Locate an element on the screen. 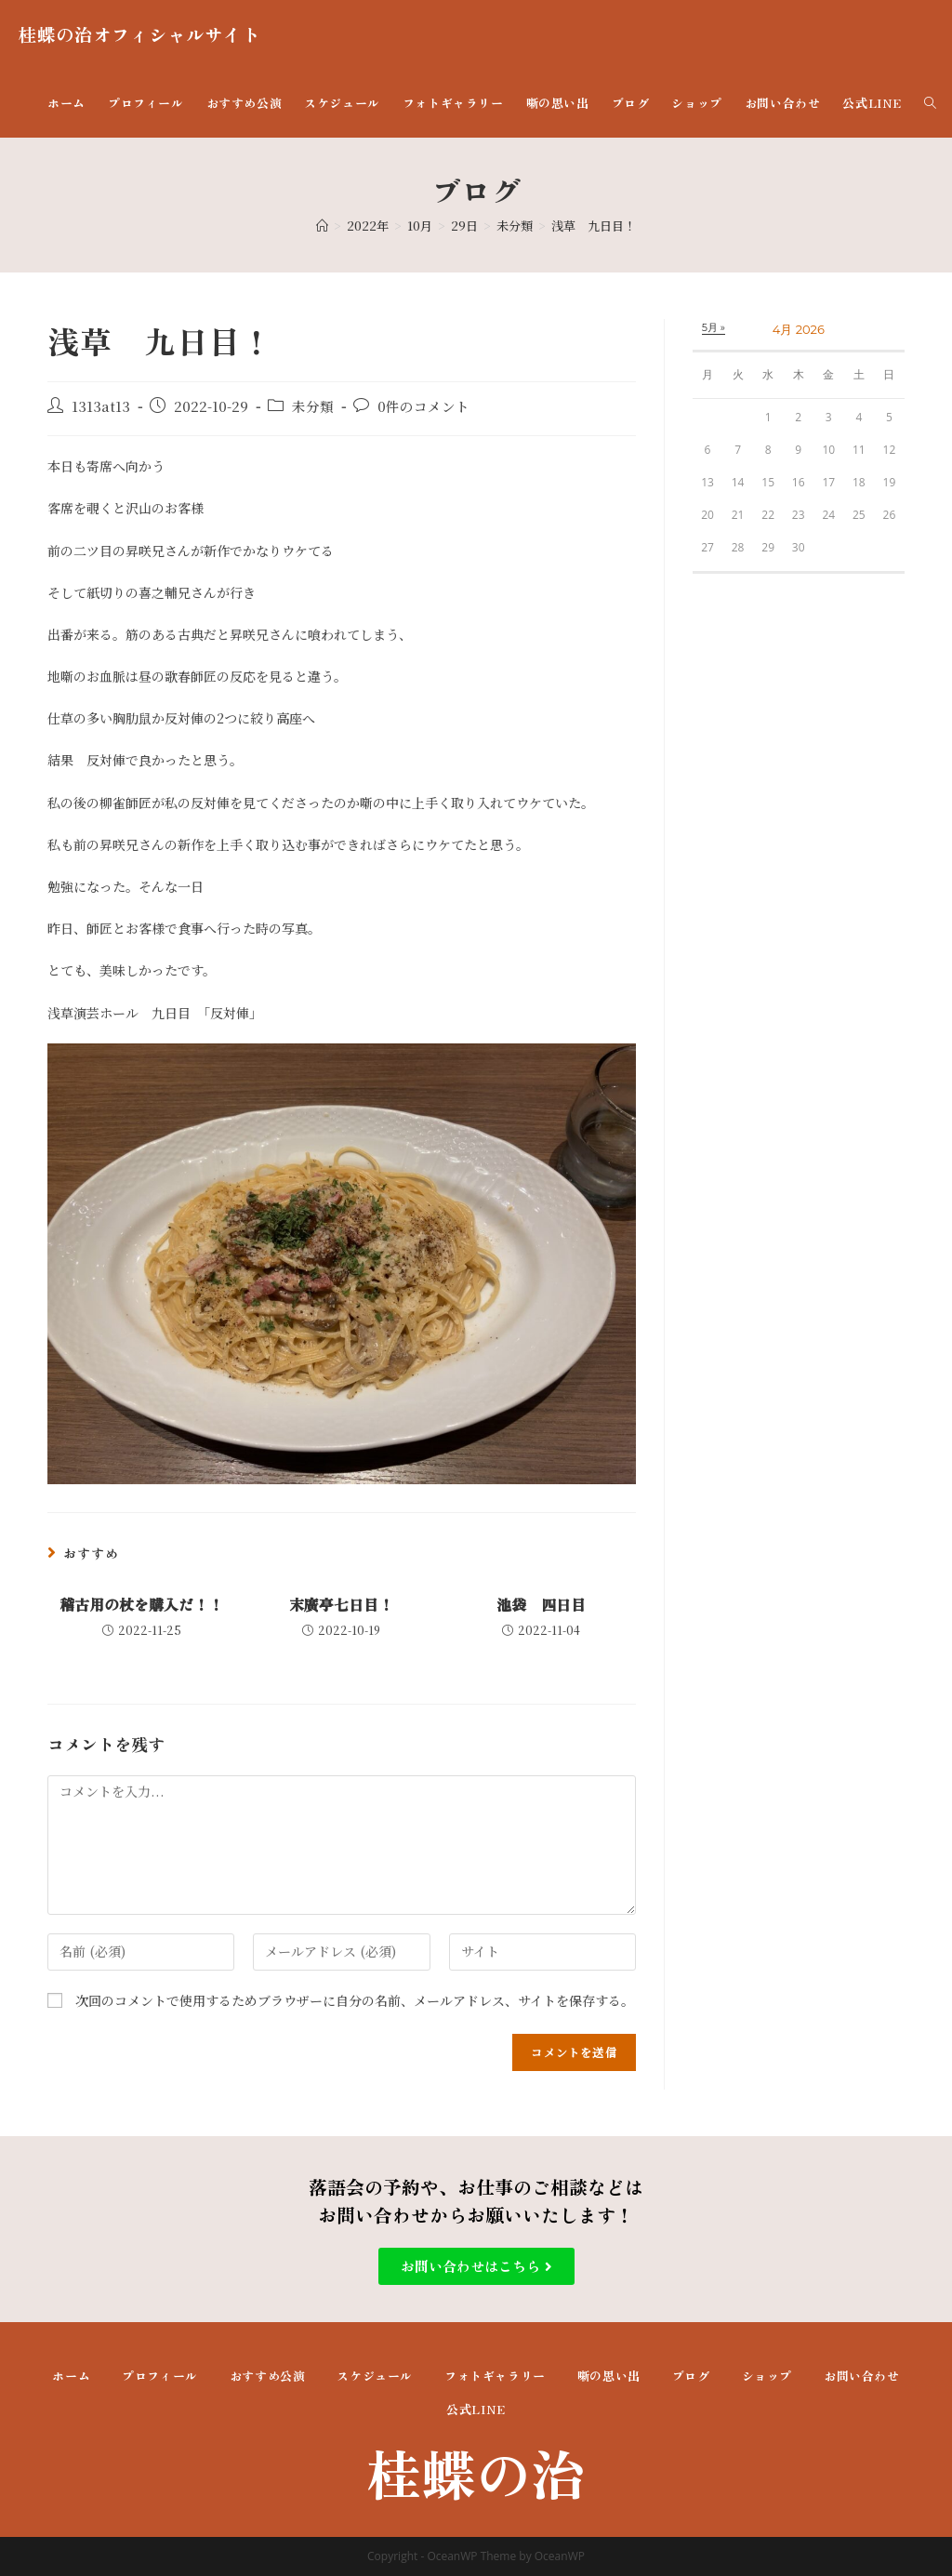  1313at13 is located at coordinates (101, 406).